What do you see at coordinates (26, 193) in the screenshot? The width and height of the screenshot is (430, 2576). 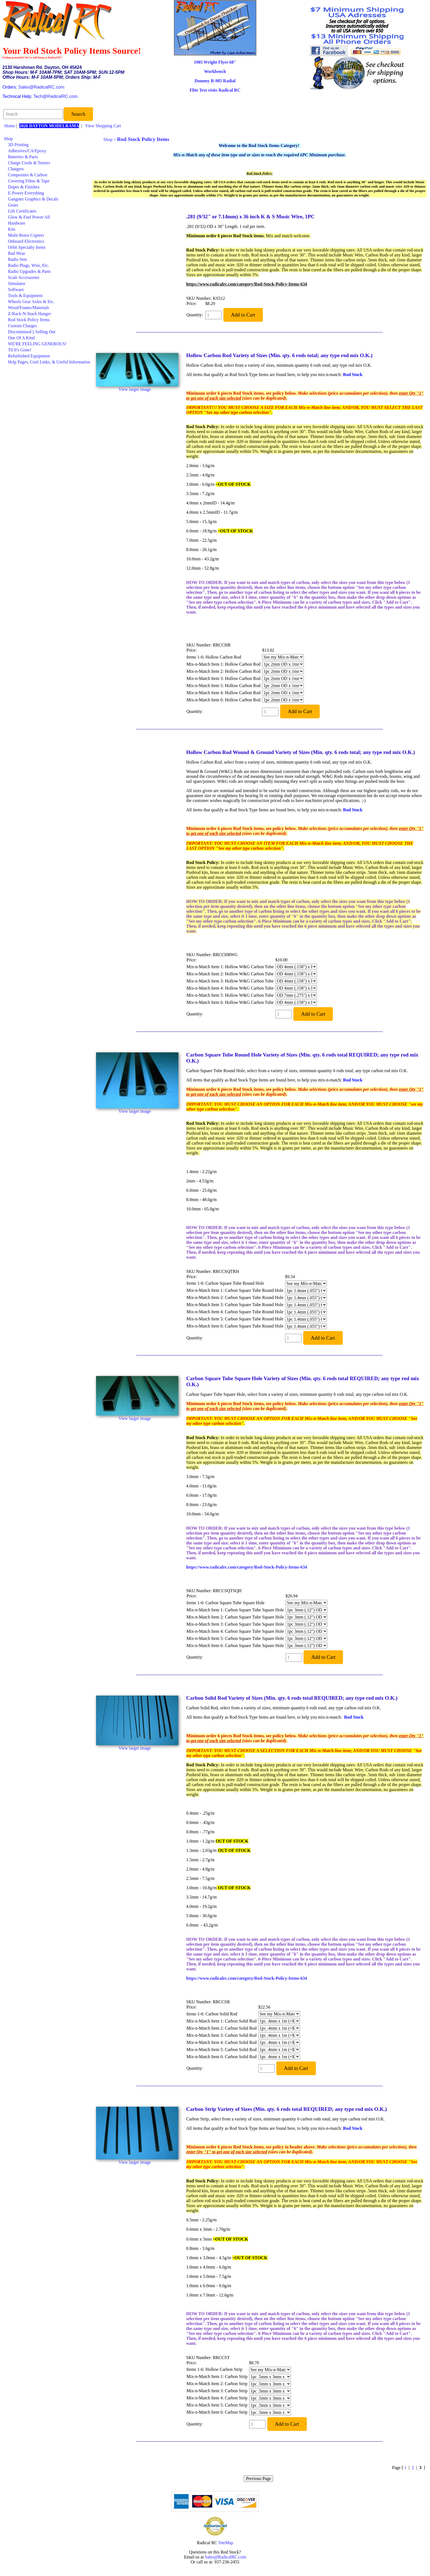 I see `E-Power Everything` at bounding box center [26, 193].